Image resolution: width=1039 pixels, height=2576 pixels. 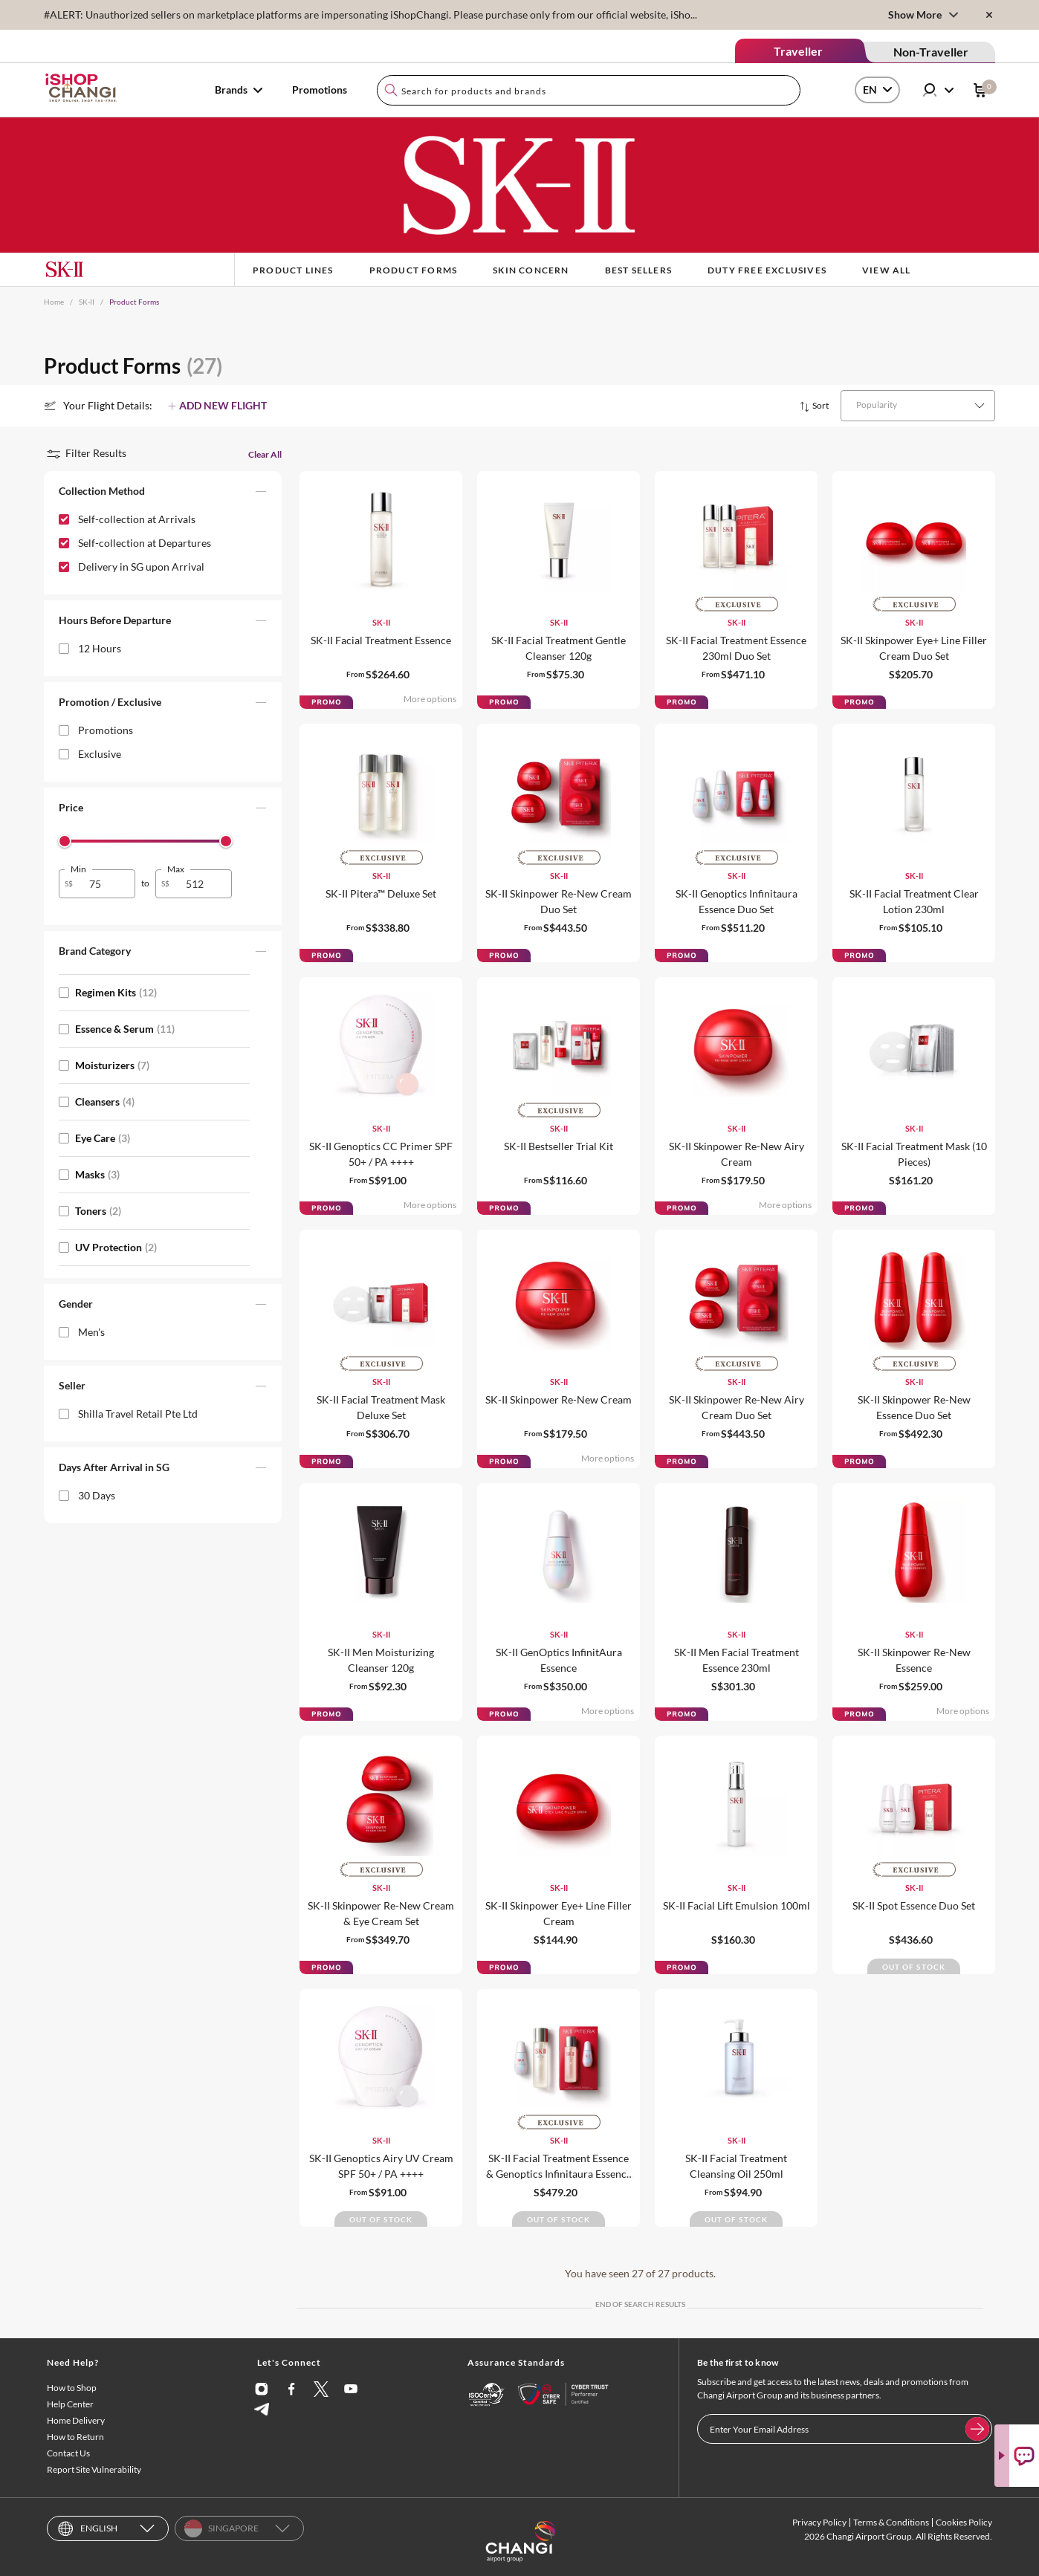 What do you see at coordinates (54, 301) in the screenshot?
I see `Home` at bounding box center [54, 301].